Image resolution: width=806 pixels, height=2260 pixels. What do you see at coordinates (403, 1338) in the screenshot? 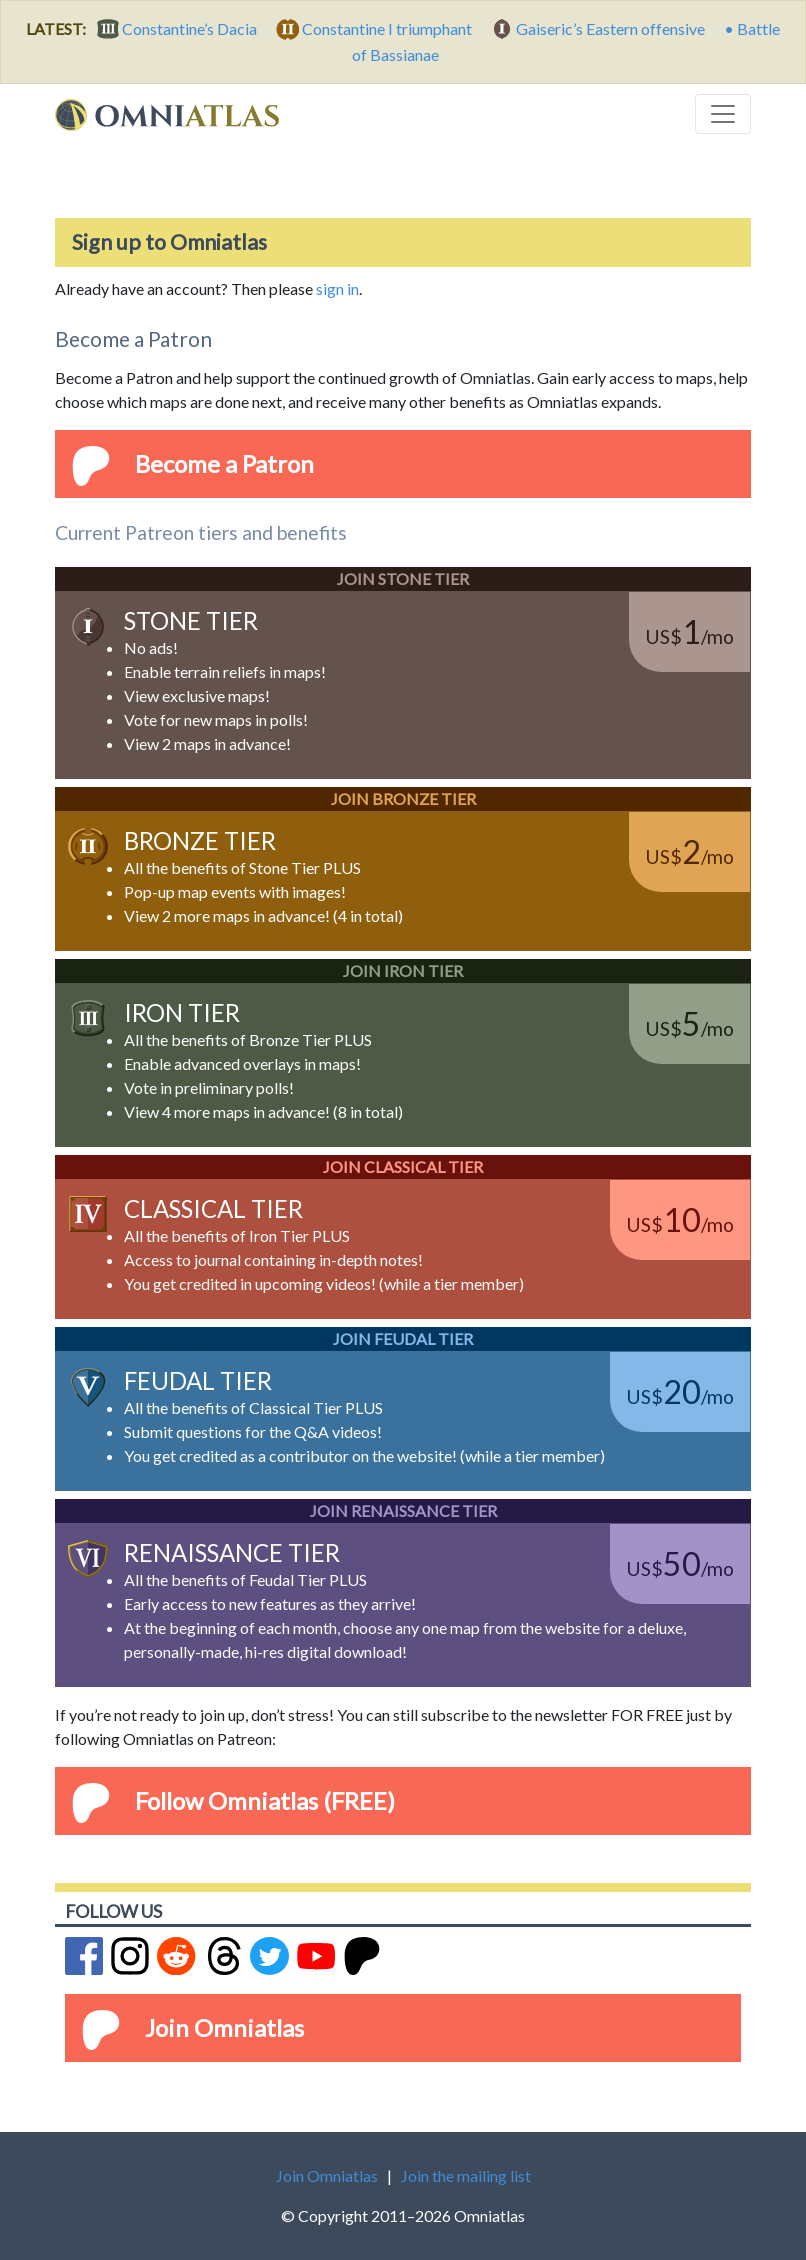
I see `Join Feudal Tier` at bounding box center [403, 1338].